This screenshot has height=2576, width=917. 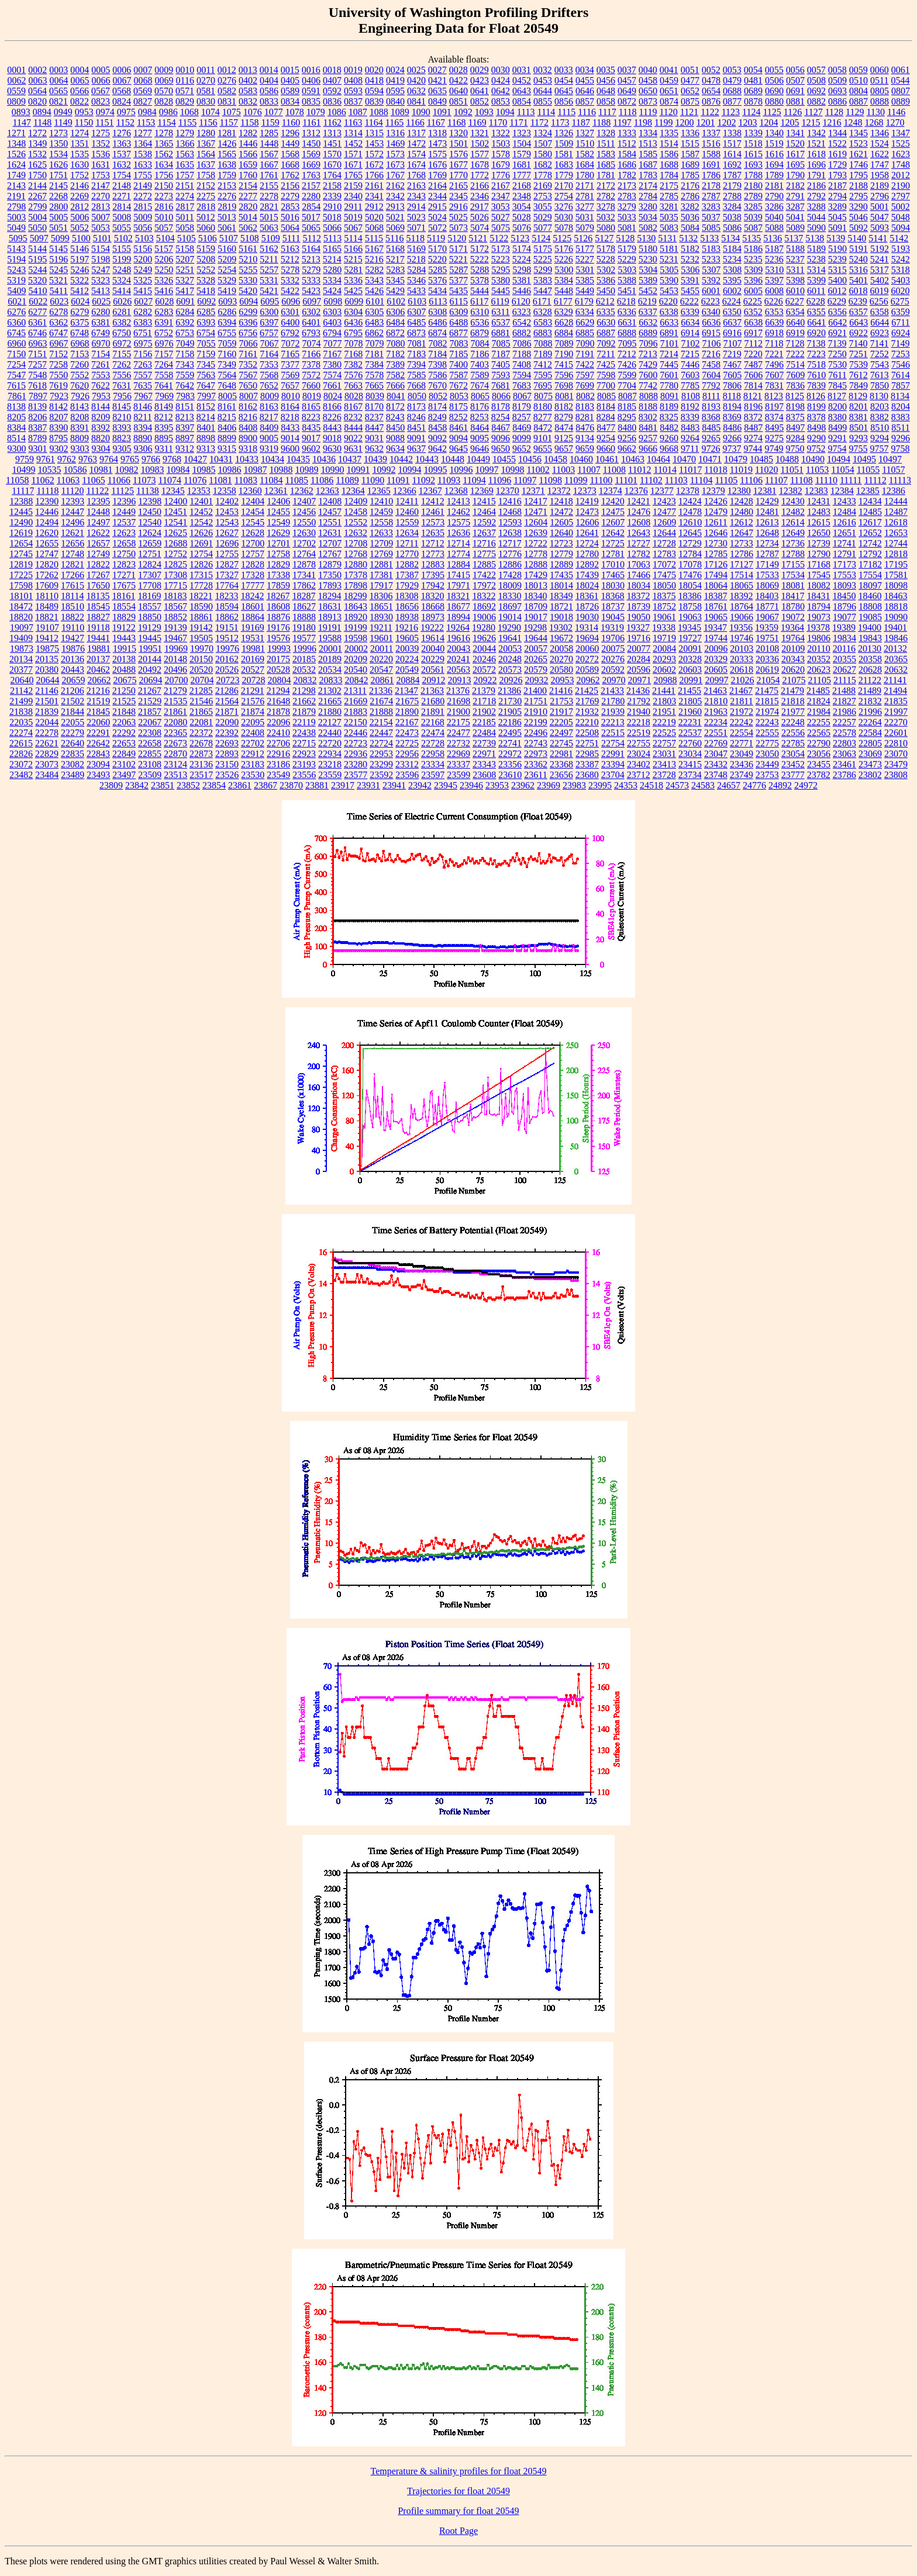 I want to click on 0881, so click(x=795, y=101).